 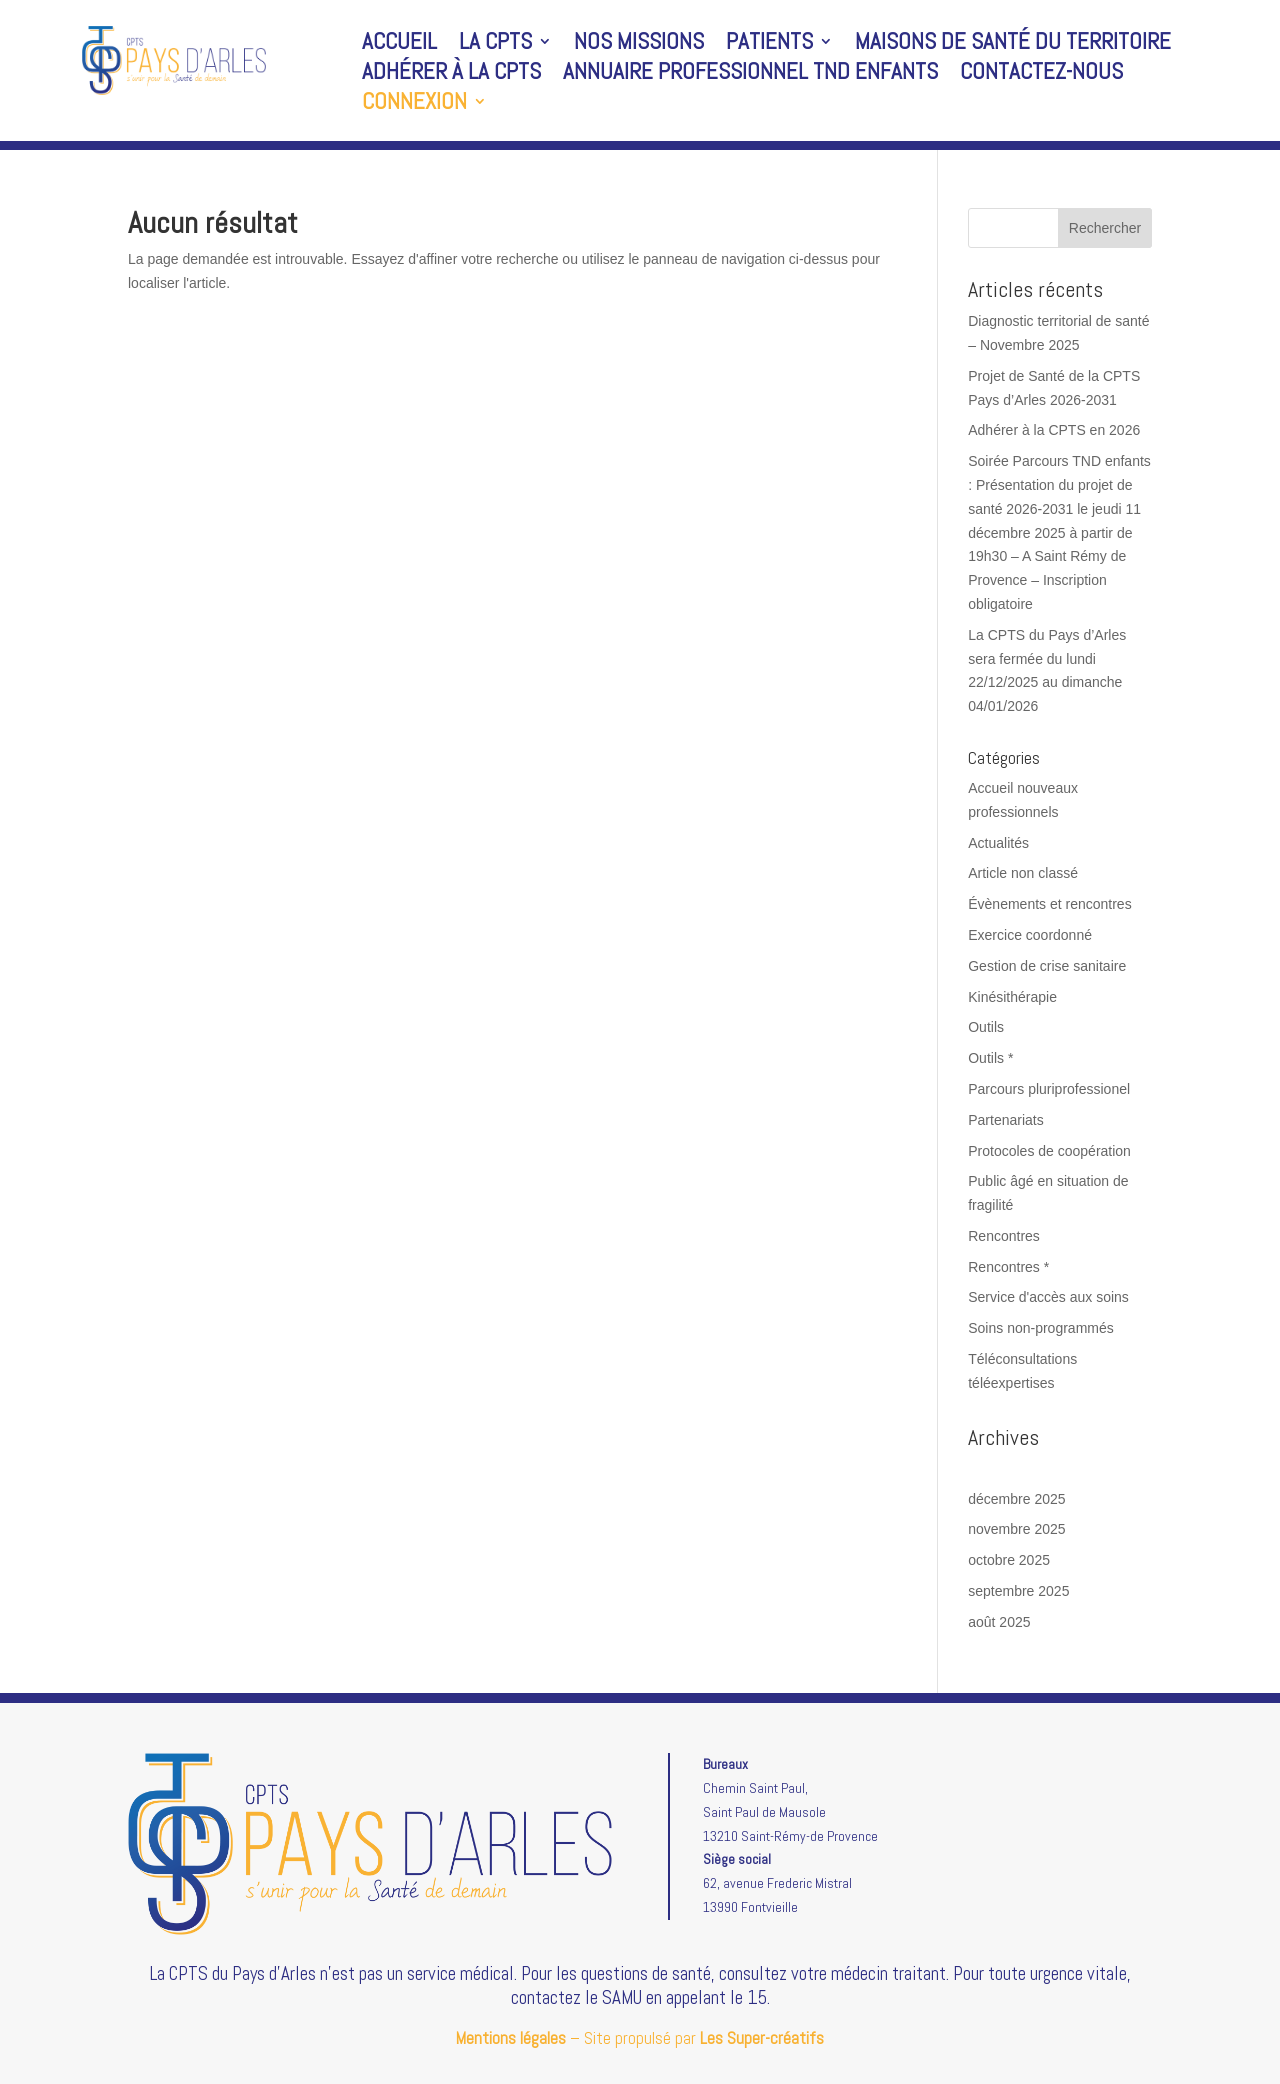 What do you see at coordinates (639, 45) in the screenshot?
I see `Nos missions` at bounding box center [639, 45].